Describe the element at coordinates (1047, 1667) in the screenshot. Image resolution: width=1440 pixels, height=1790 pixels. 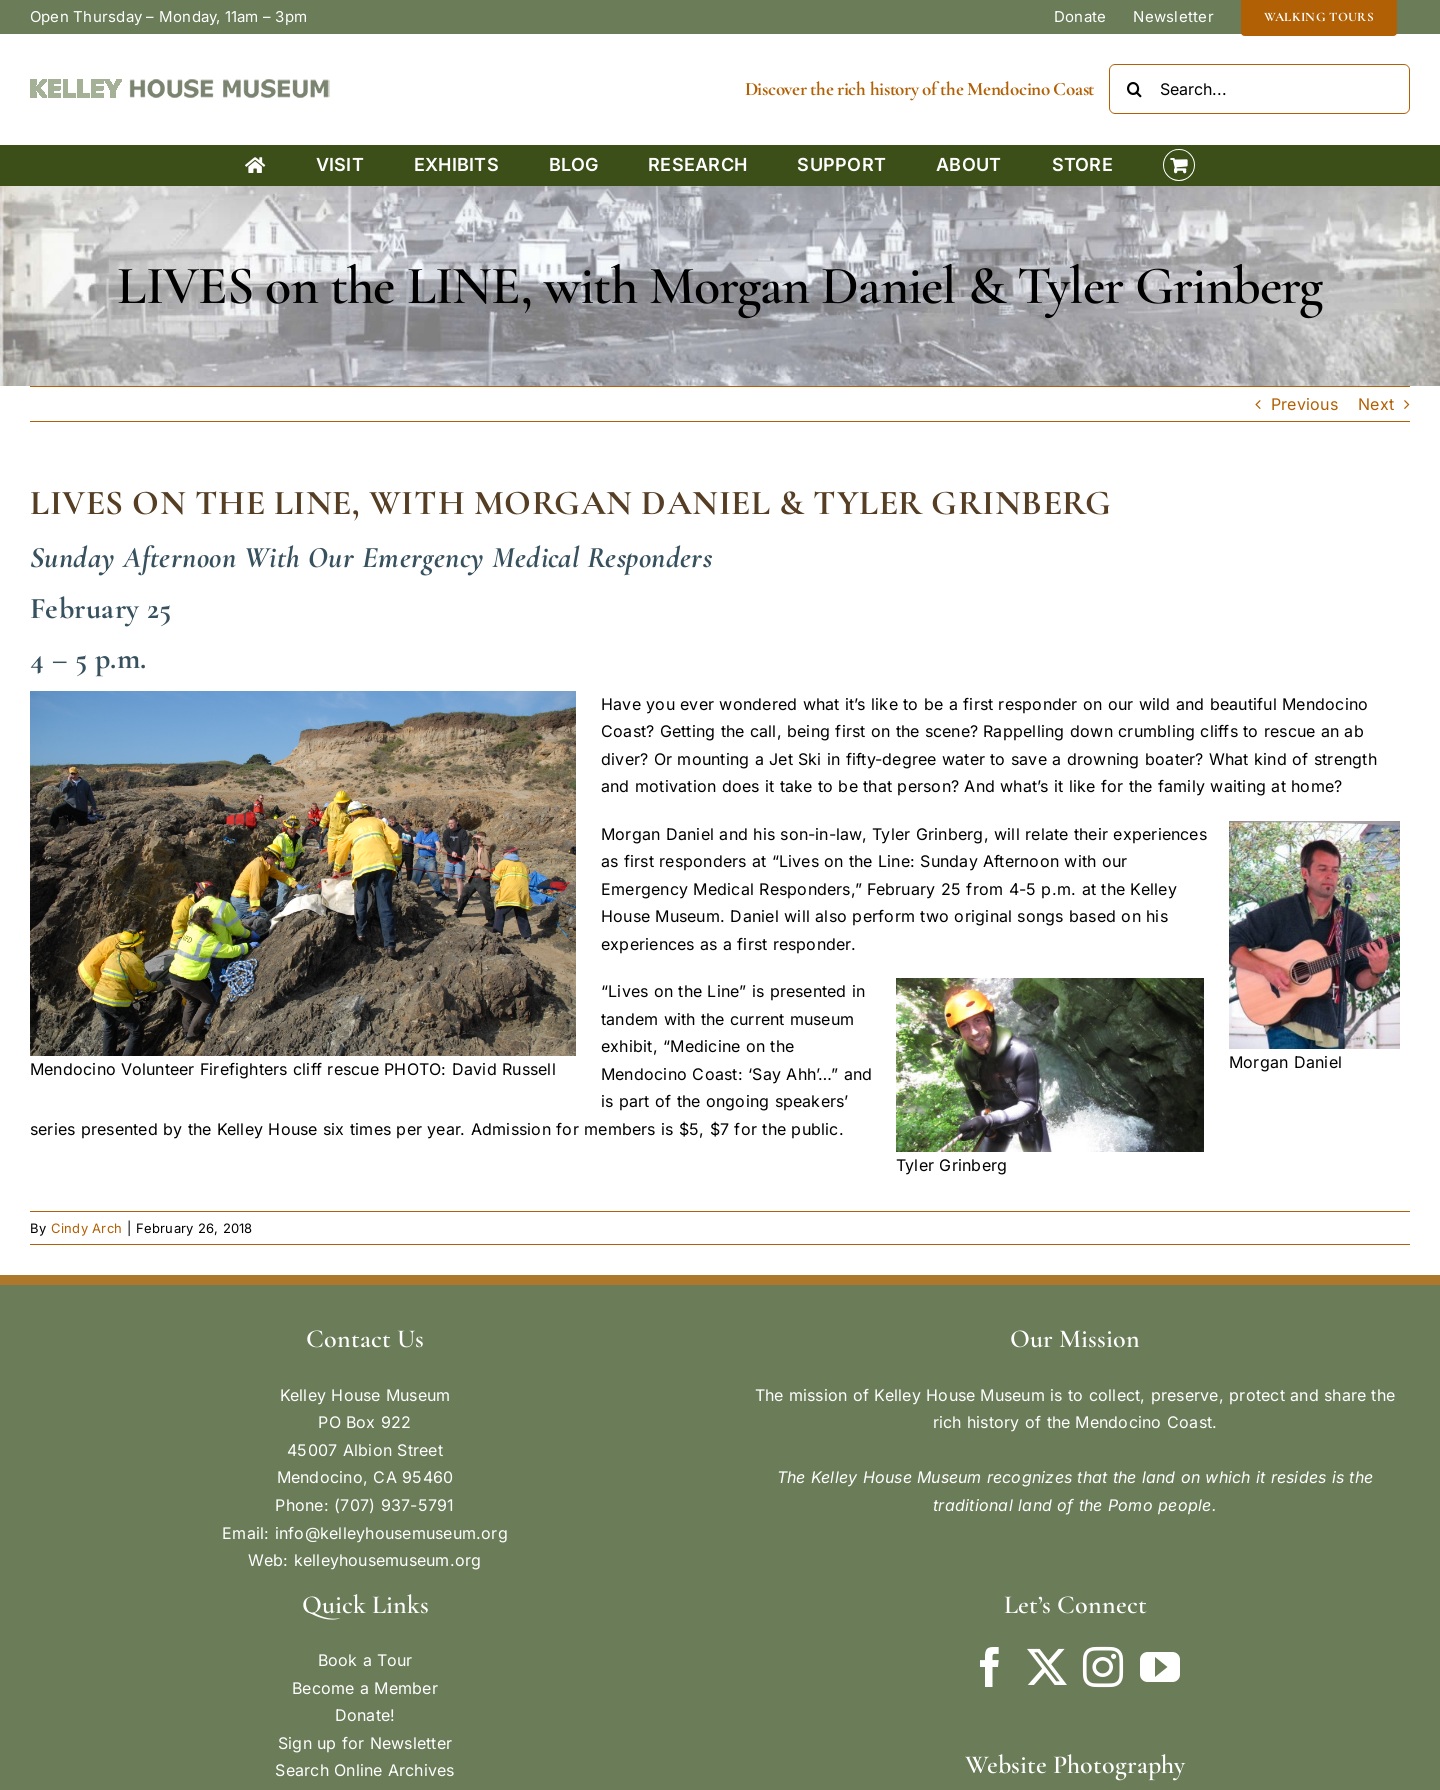
I see `[Twitter]` at that location.